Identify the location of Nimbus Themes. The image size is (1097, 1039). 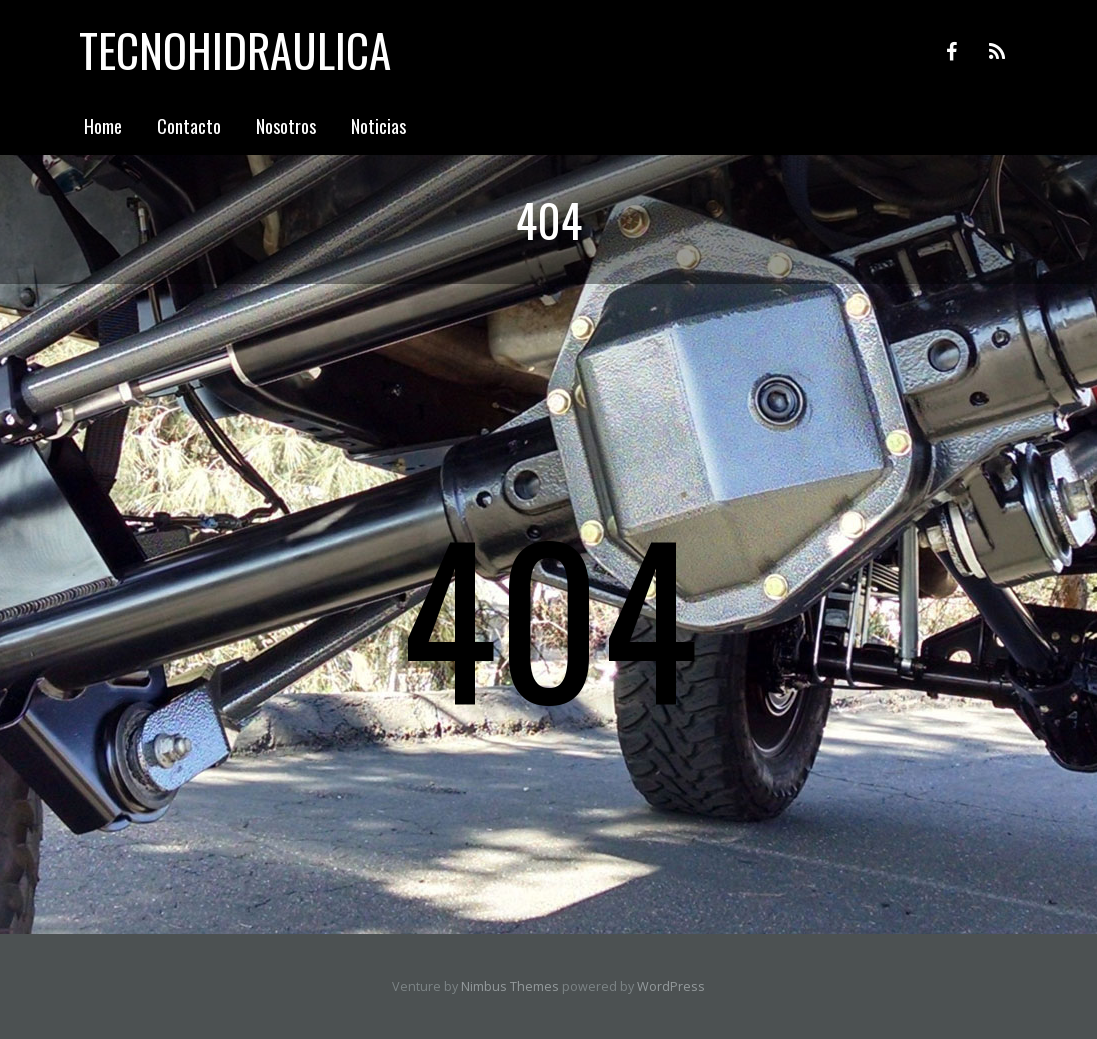
(510, 986).